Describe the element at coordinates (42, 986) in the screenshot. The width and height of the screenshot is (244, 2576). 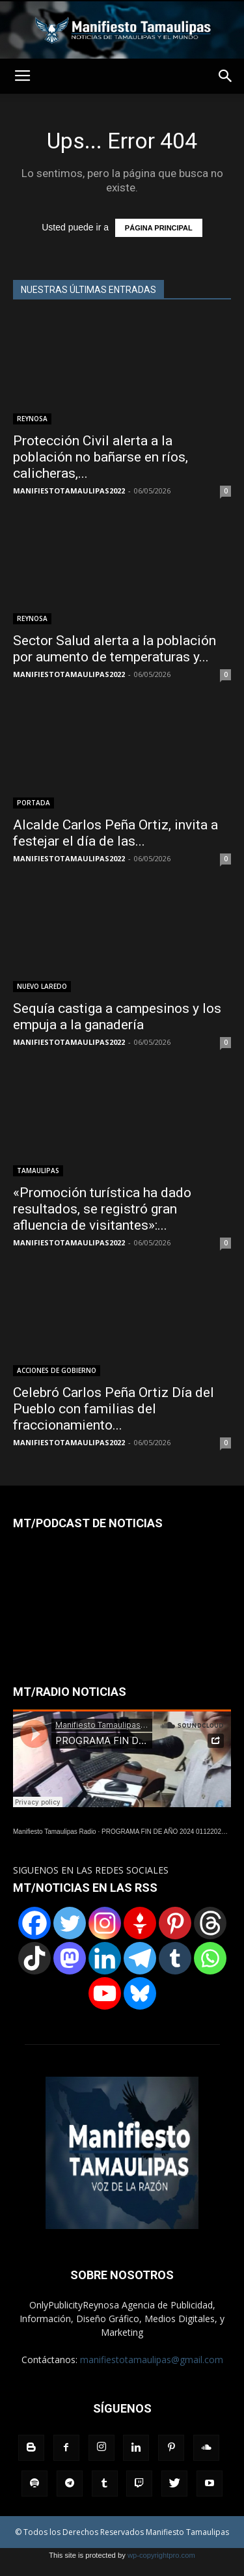
I see `NUEVO LAREDO` at that location.